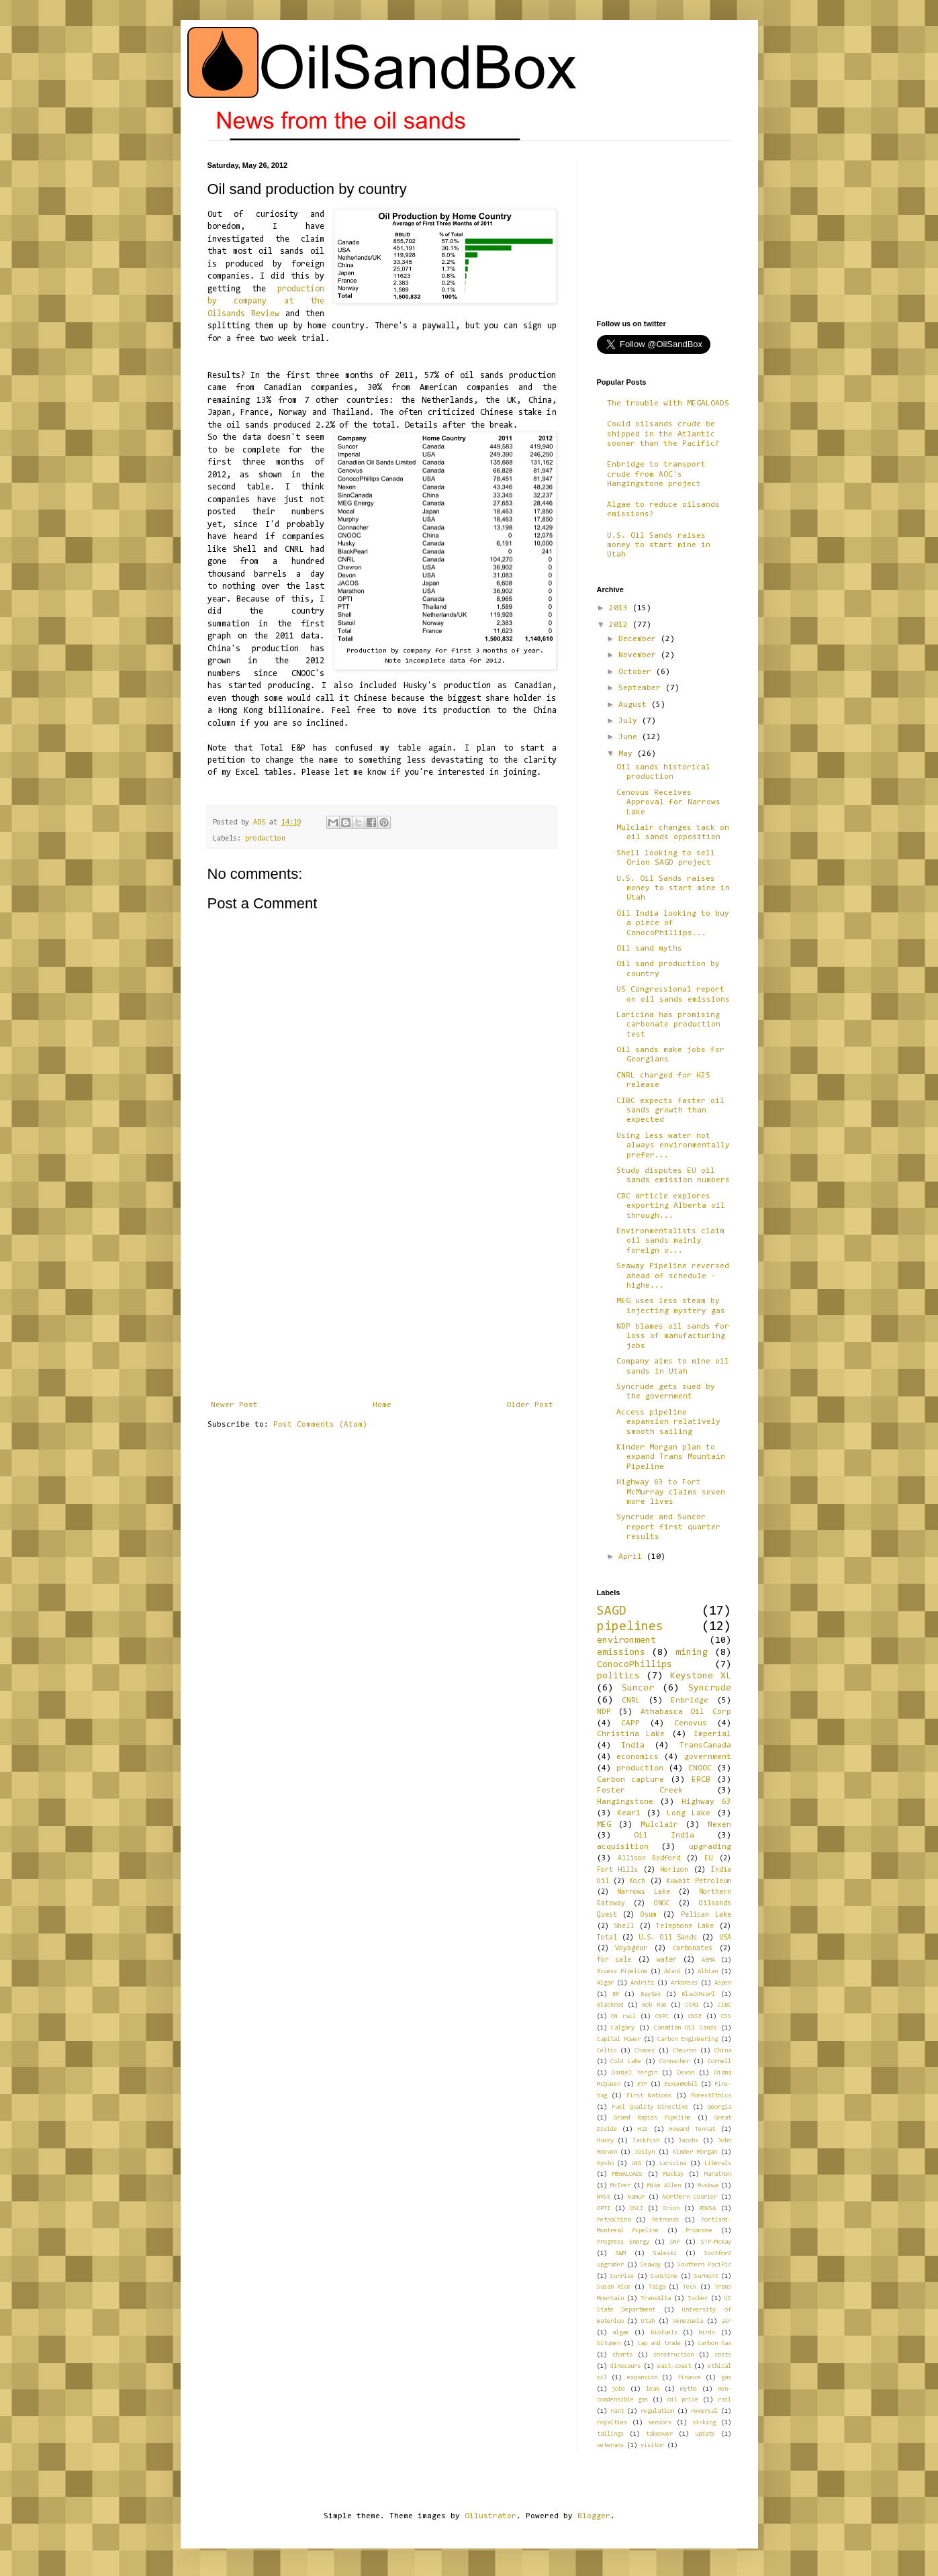 The height and width of the screenshot is (2576, 938). What do you see at coordinates (607, 2051) in the screenshot?
I see `Celtic` at bounding box center [607, 2051].